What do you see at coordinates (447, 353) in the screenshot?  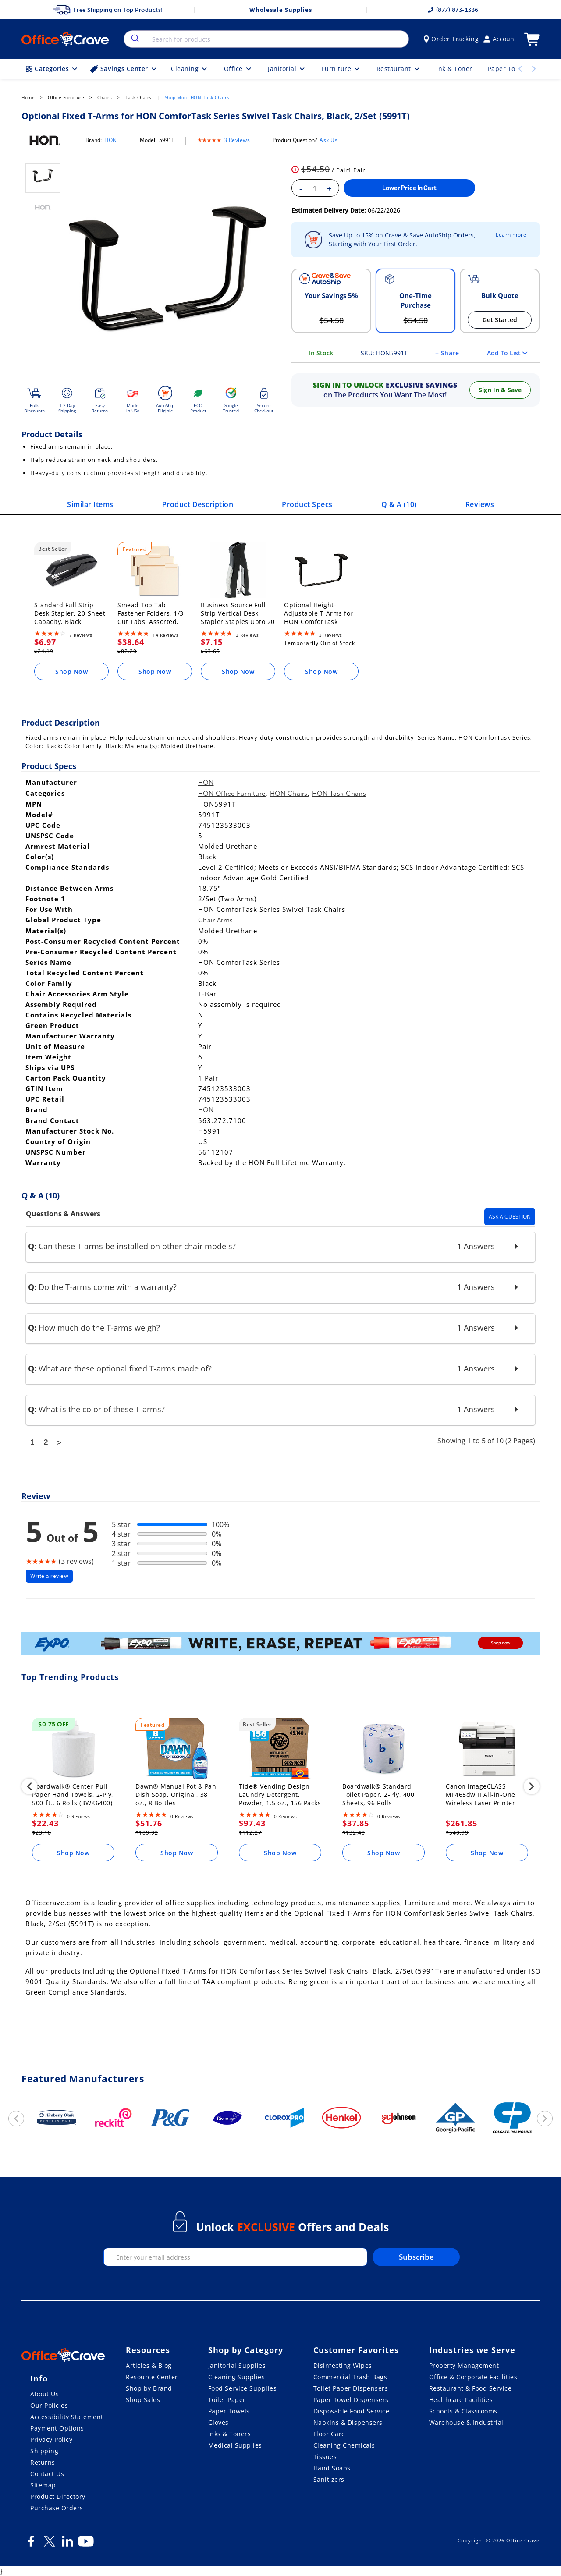 I see `+ Share` at bounding box center [447, 353].